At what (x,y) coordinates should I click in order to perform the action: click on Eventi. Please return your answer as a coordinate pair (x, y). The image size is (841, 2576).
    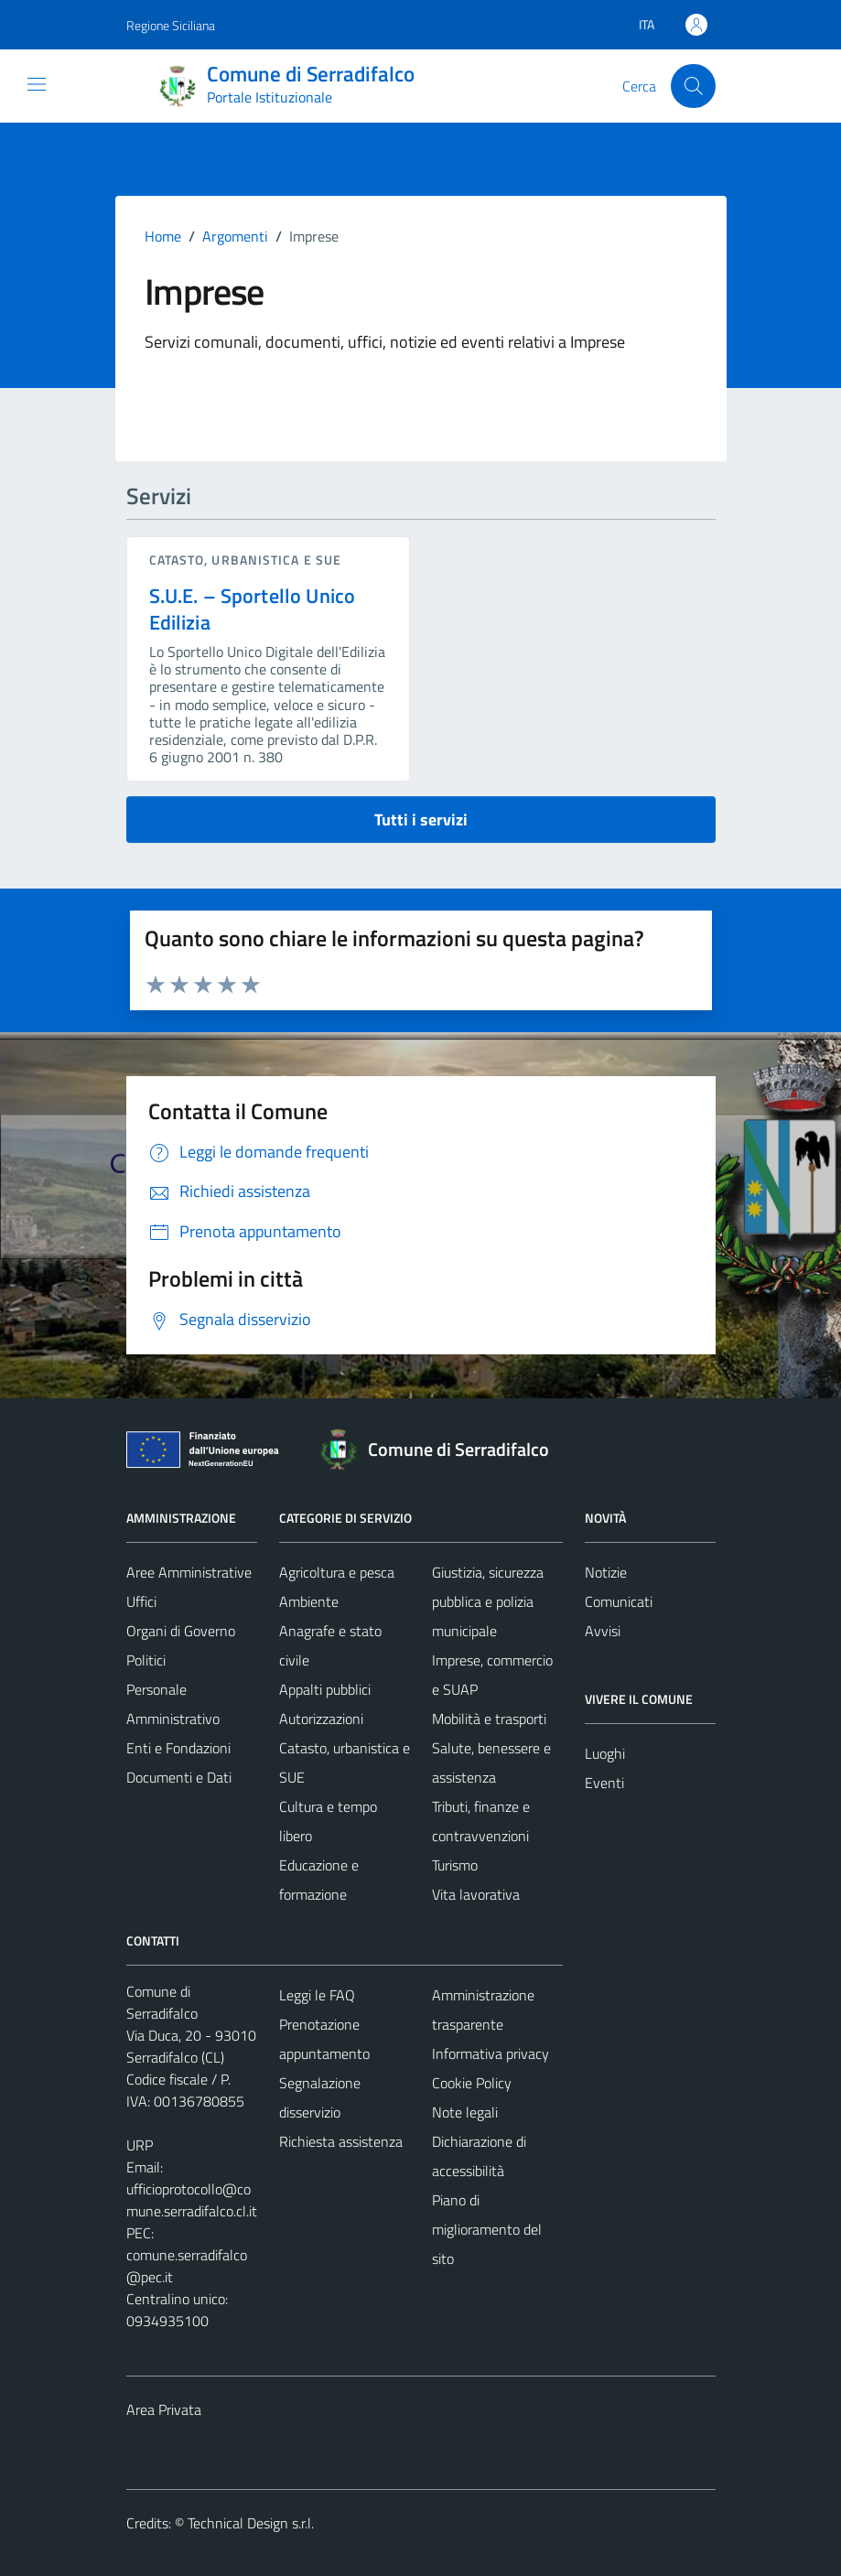
    Looking at the image, I should click on (604, 1783).